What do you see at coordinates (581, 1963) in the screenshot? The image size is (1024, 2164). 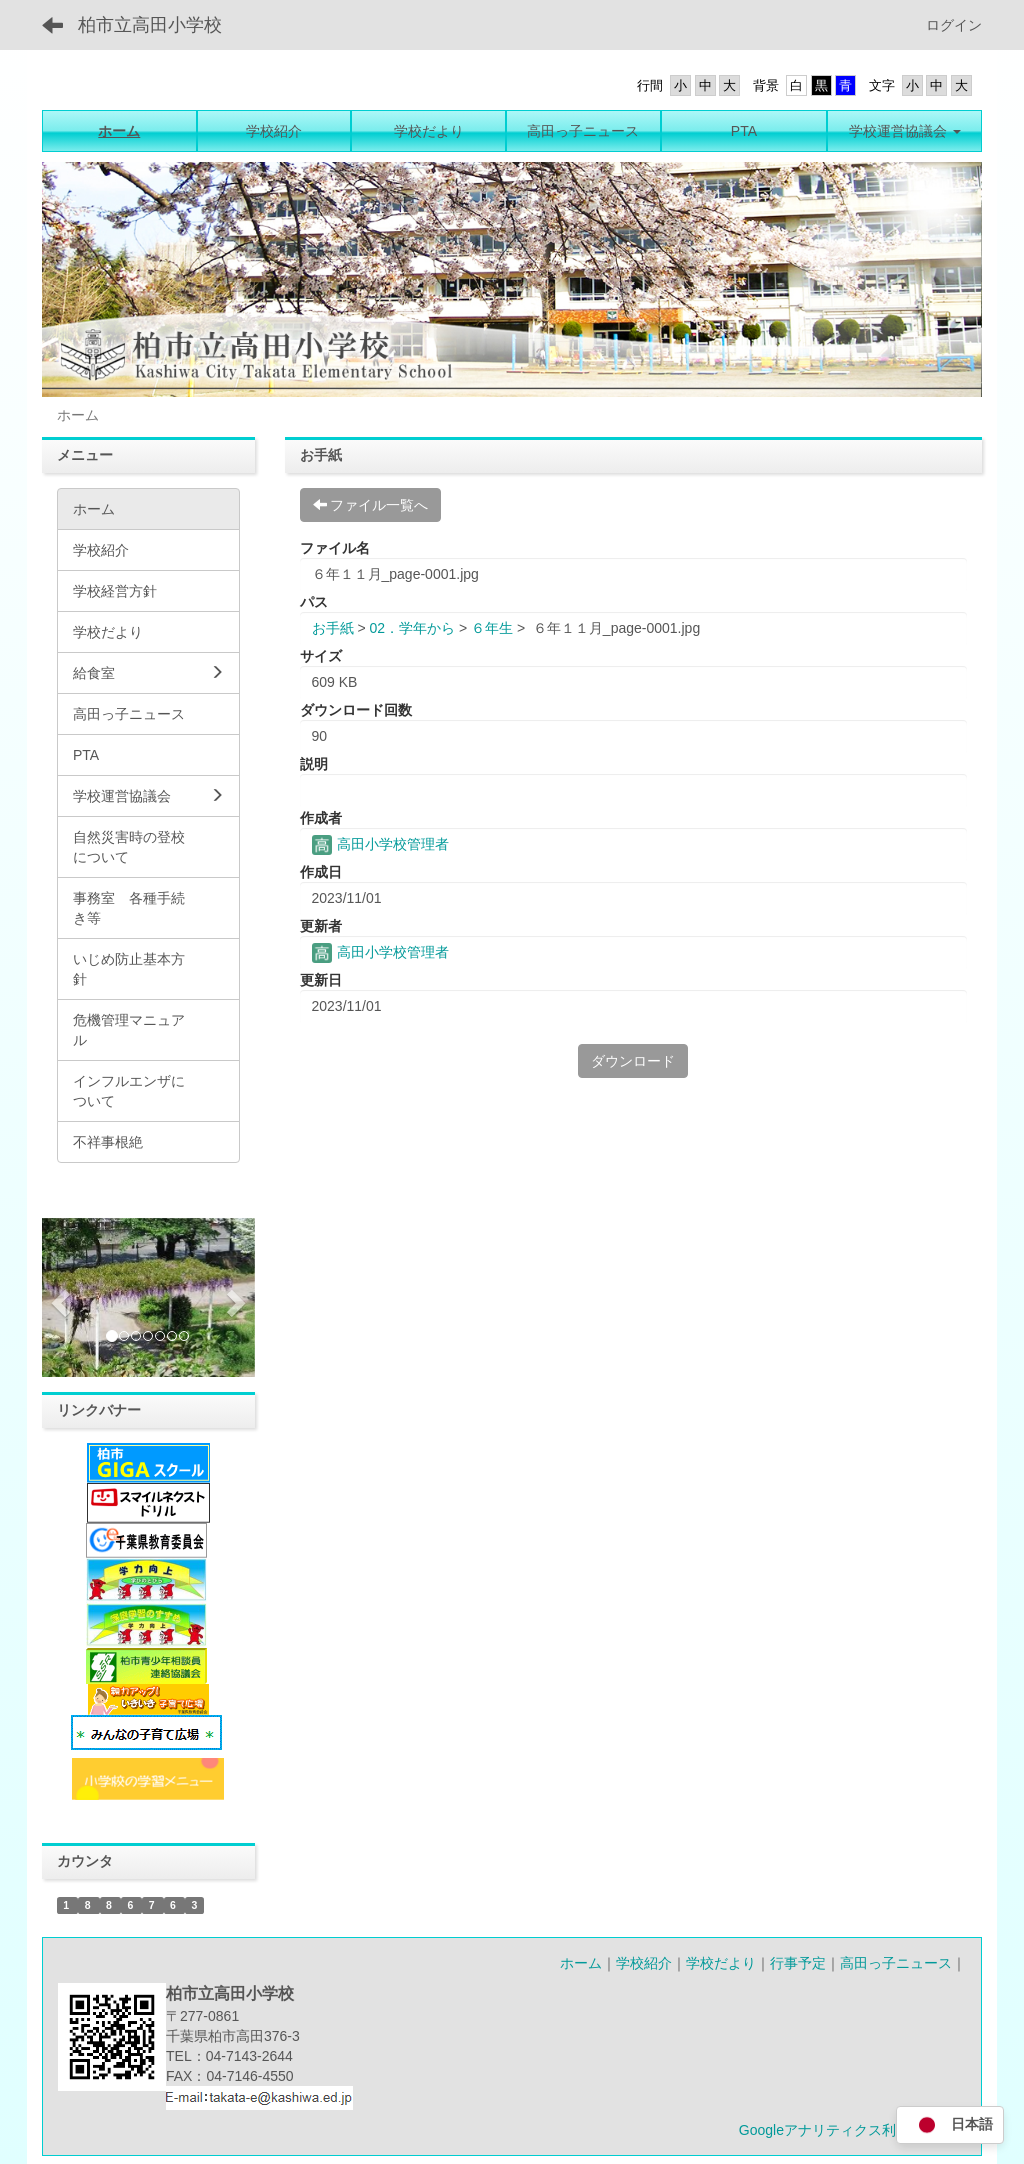 I see `ホーム` at bounding box center [581, 1963].